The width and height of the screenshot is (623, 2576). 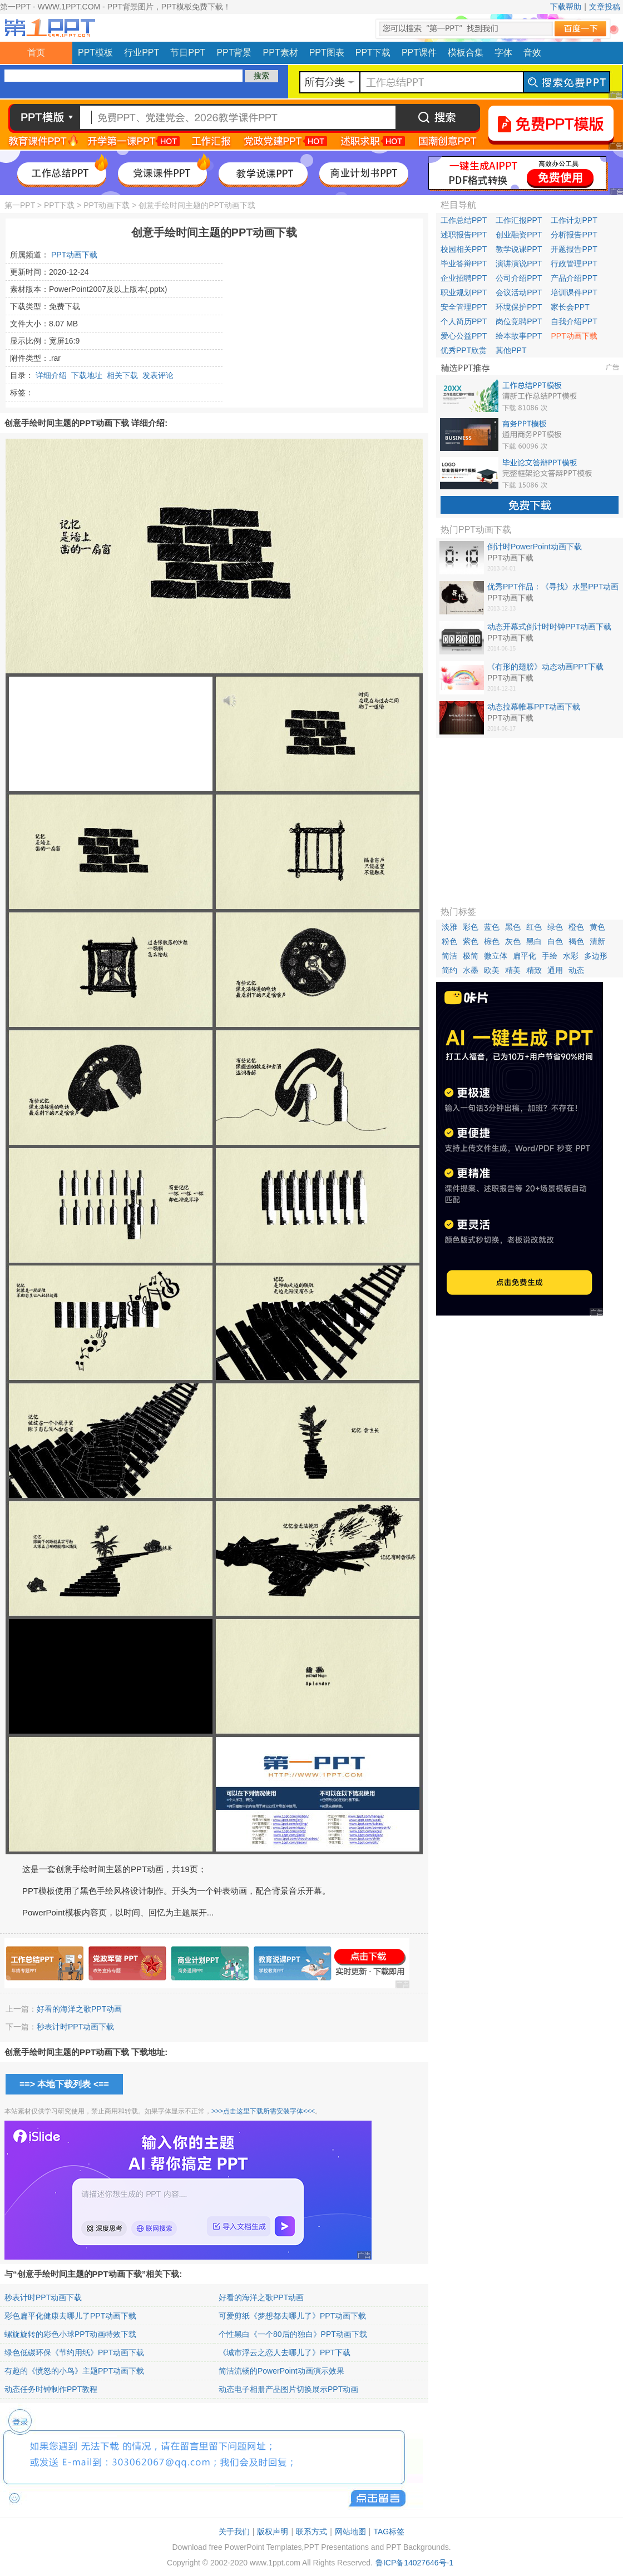 I want to click on 《有形的翅膀》动态动画PPT下载, so click(x=545, y=666).